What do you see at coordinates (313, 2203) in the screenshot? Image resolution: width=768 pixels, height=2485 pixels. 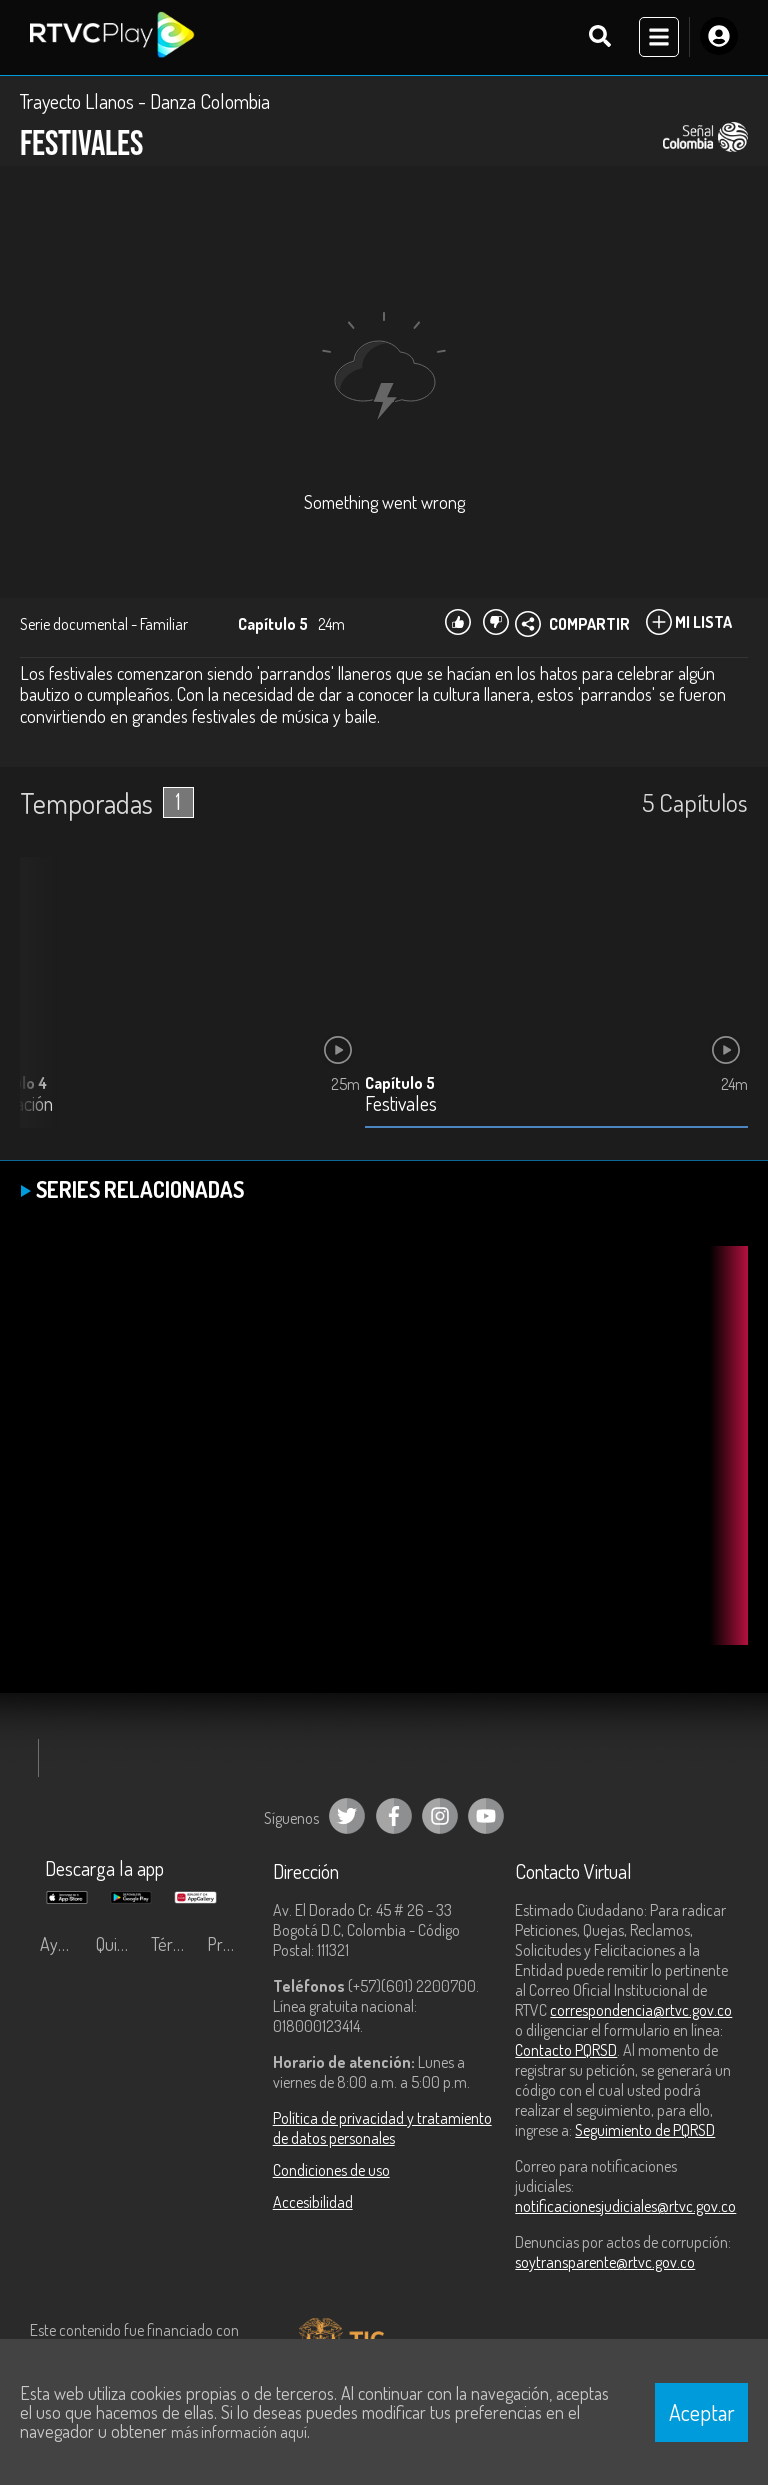 I see `Accesibilidad` at bounding box center [313, 2203].